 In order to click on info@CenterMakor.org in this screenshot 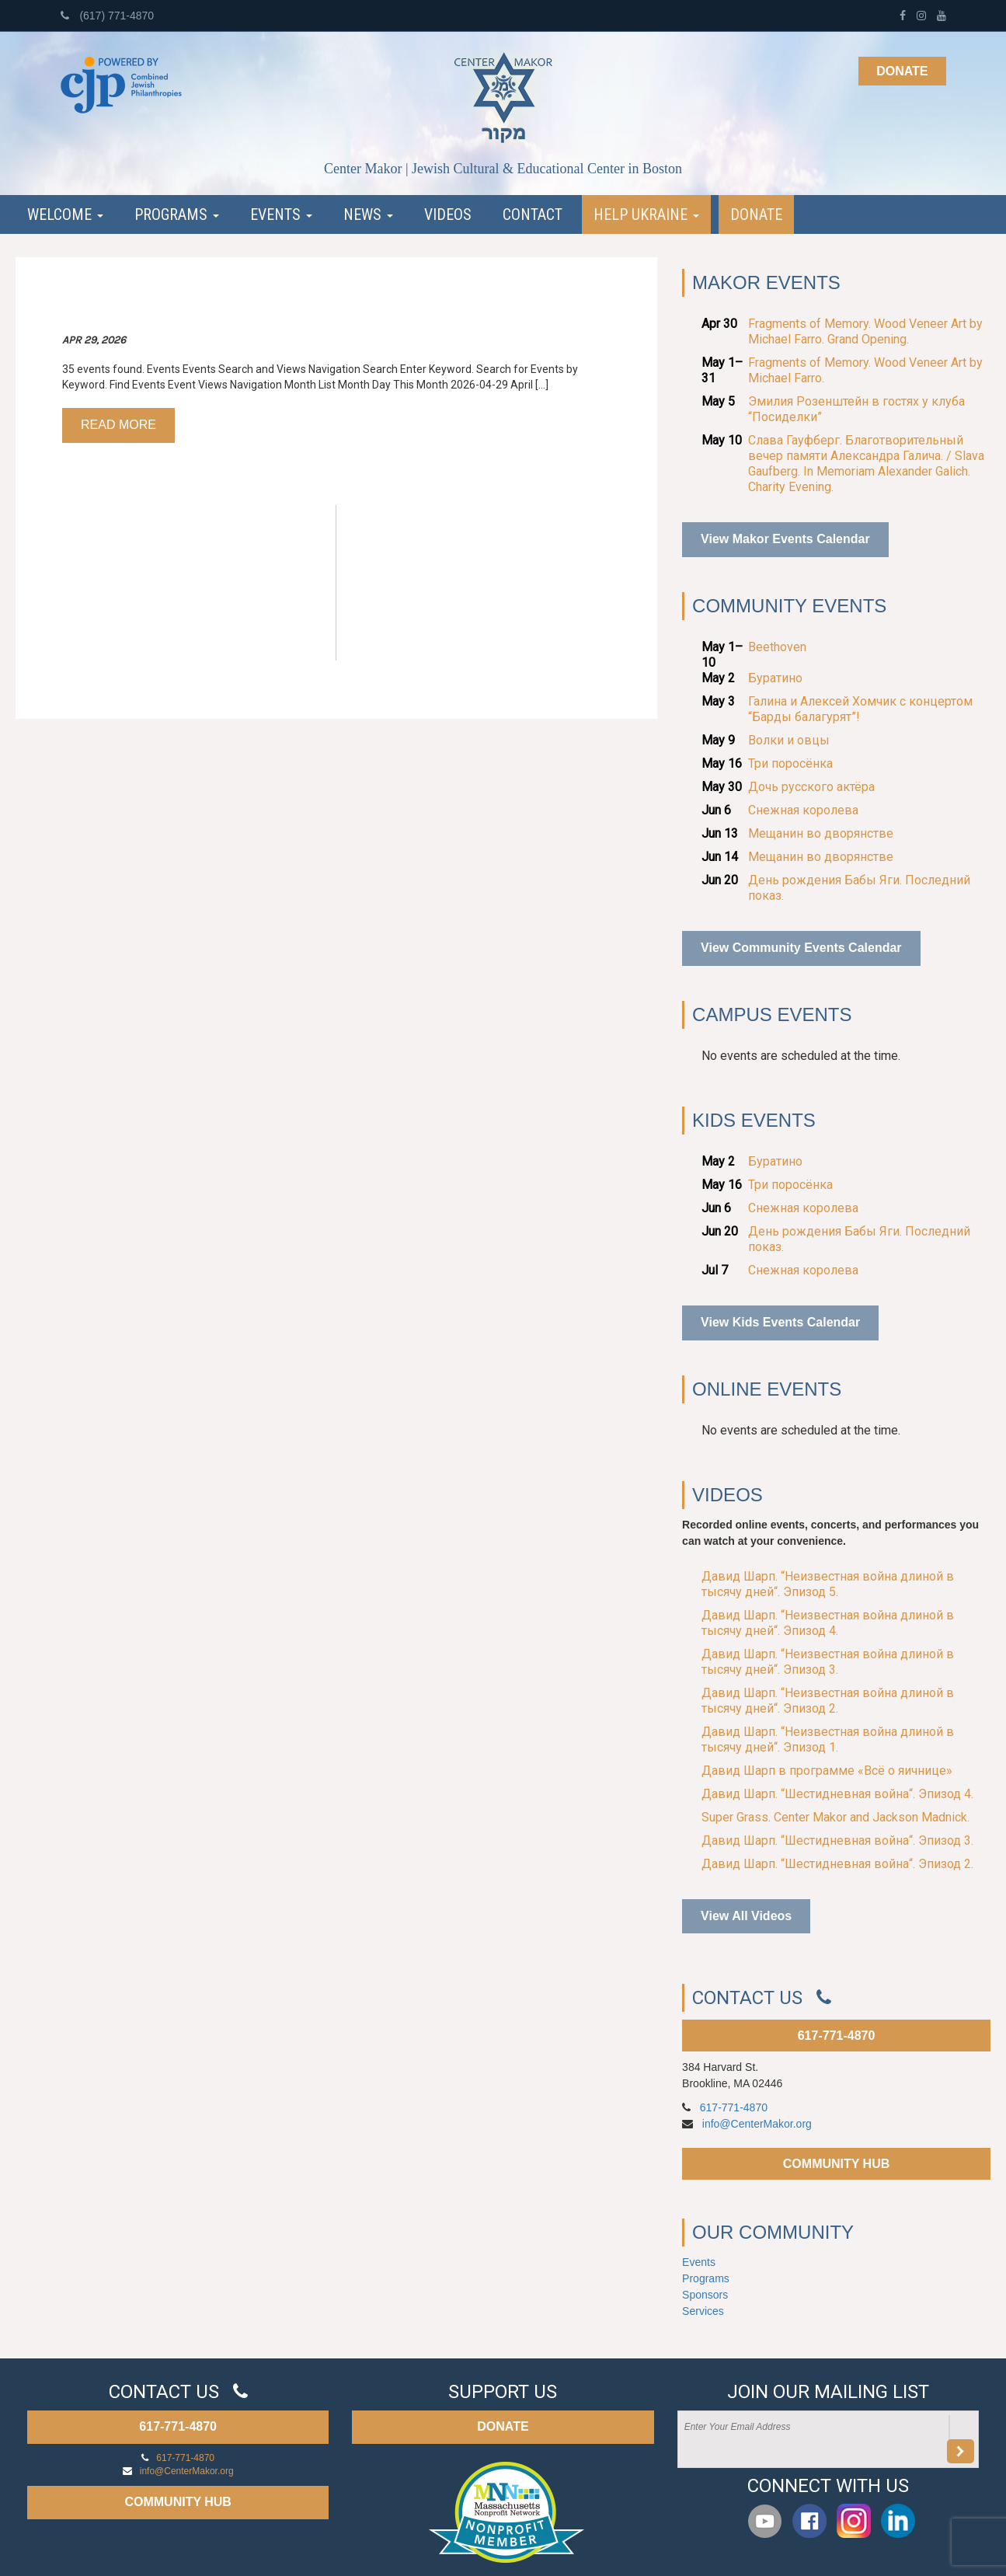, I will do `click(757, 2124)`.